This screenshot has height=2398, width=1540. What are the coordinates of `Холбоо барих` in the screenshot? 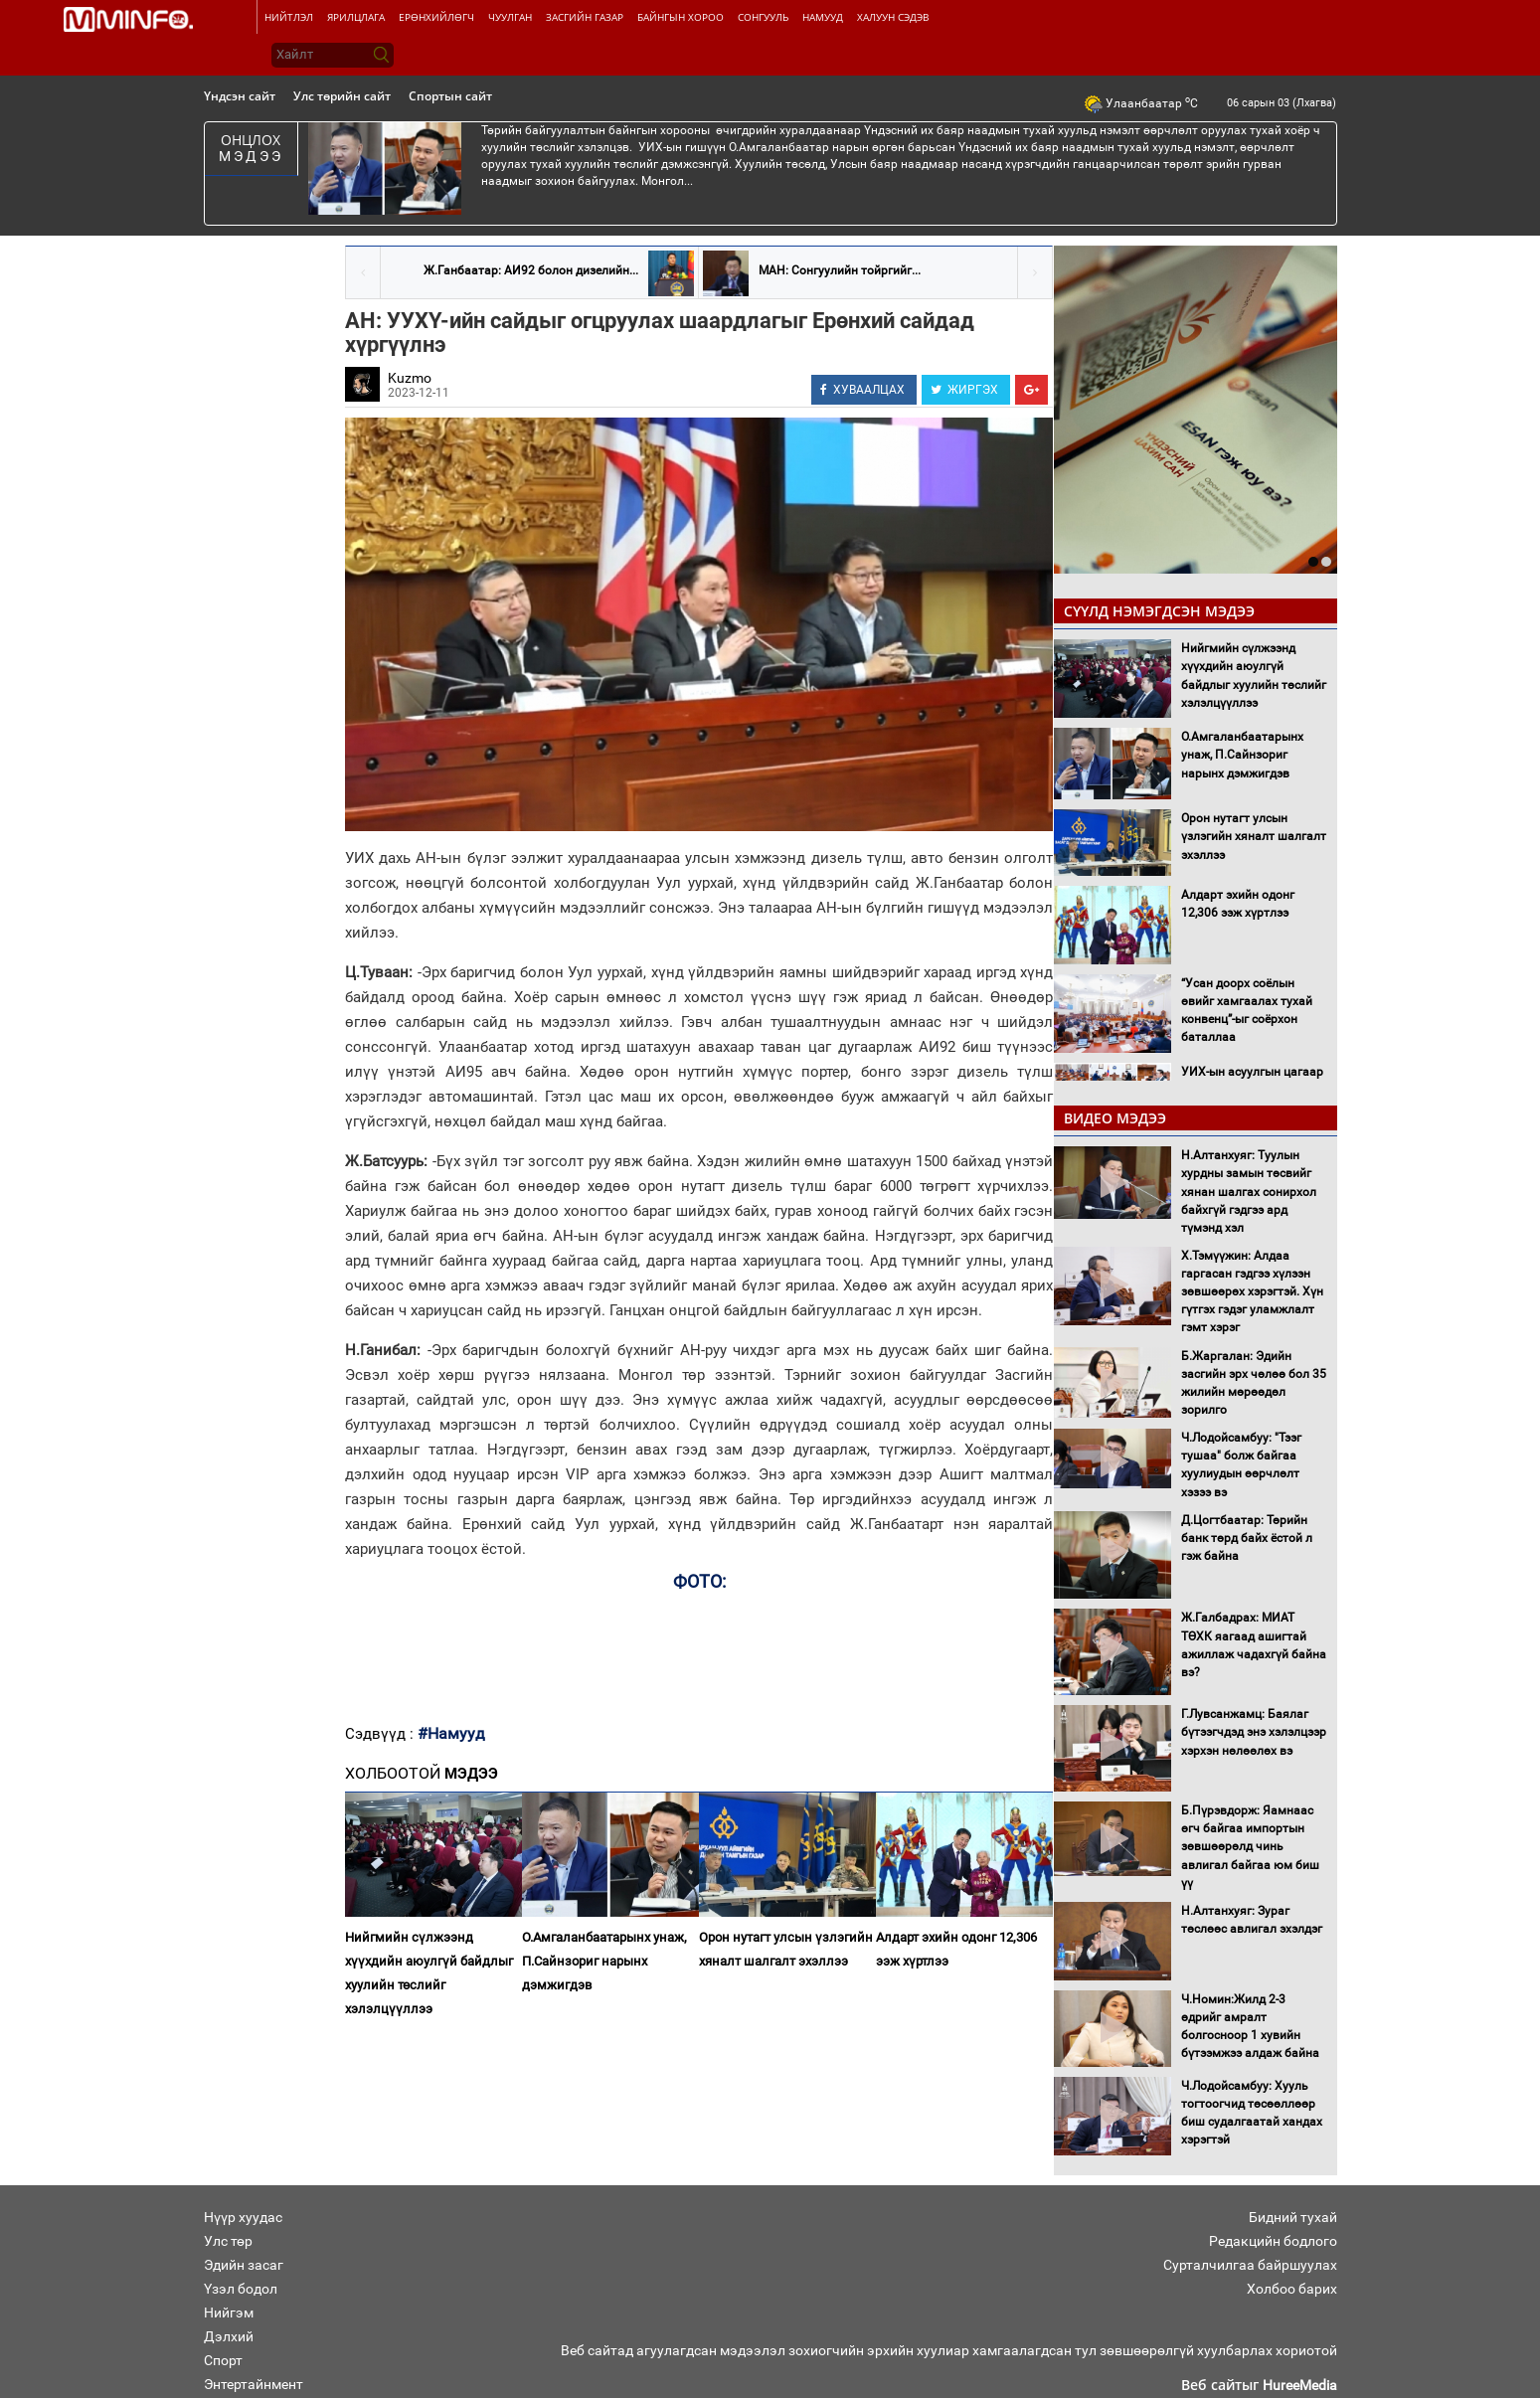 It's located at (1292, 2289).